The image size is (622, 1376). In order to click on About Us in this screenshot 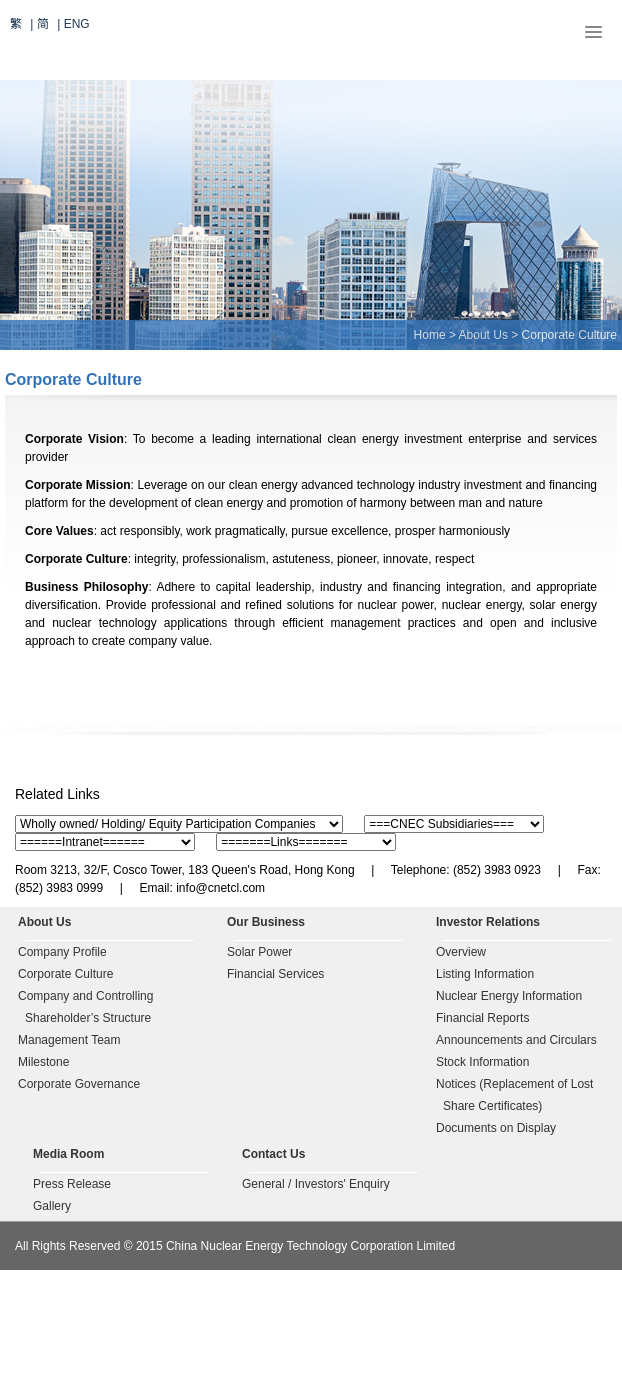, I will do `click(483, 335)`.